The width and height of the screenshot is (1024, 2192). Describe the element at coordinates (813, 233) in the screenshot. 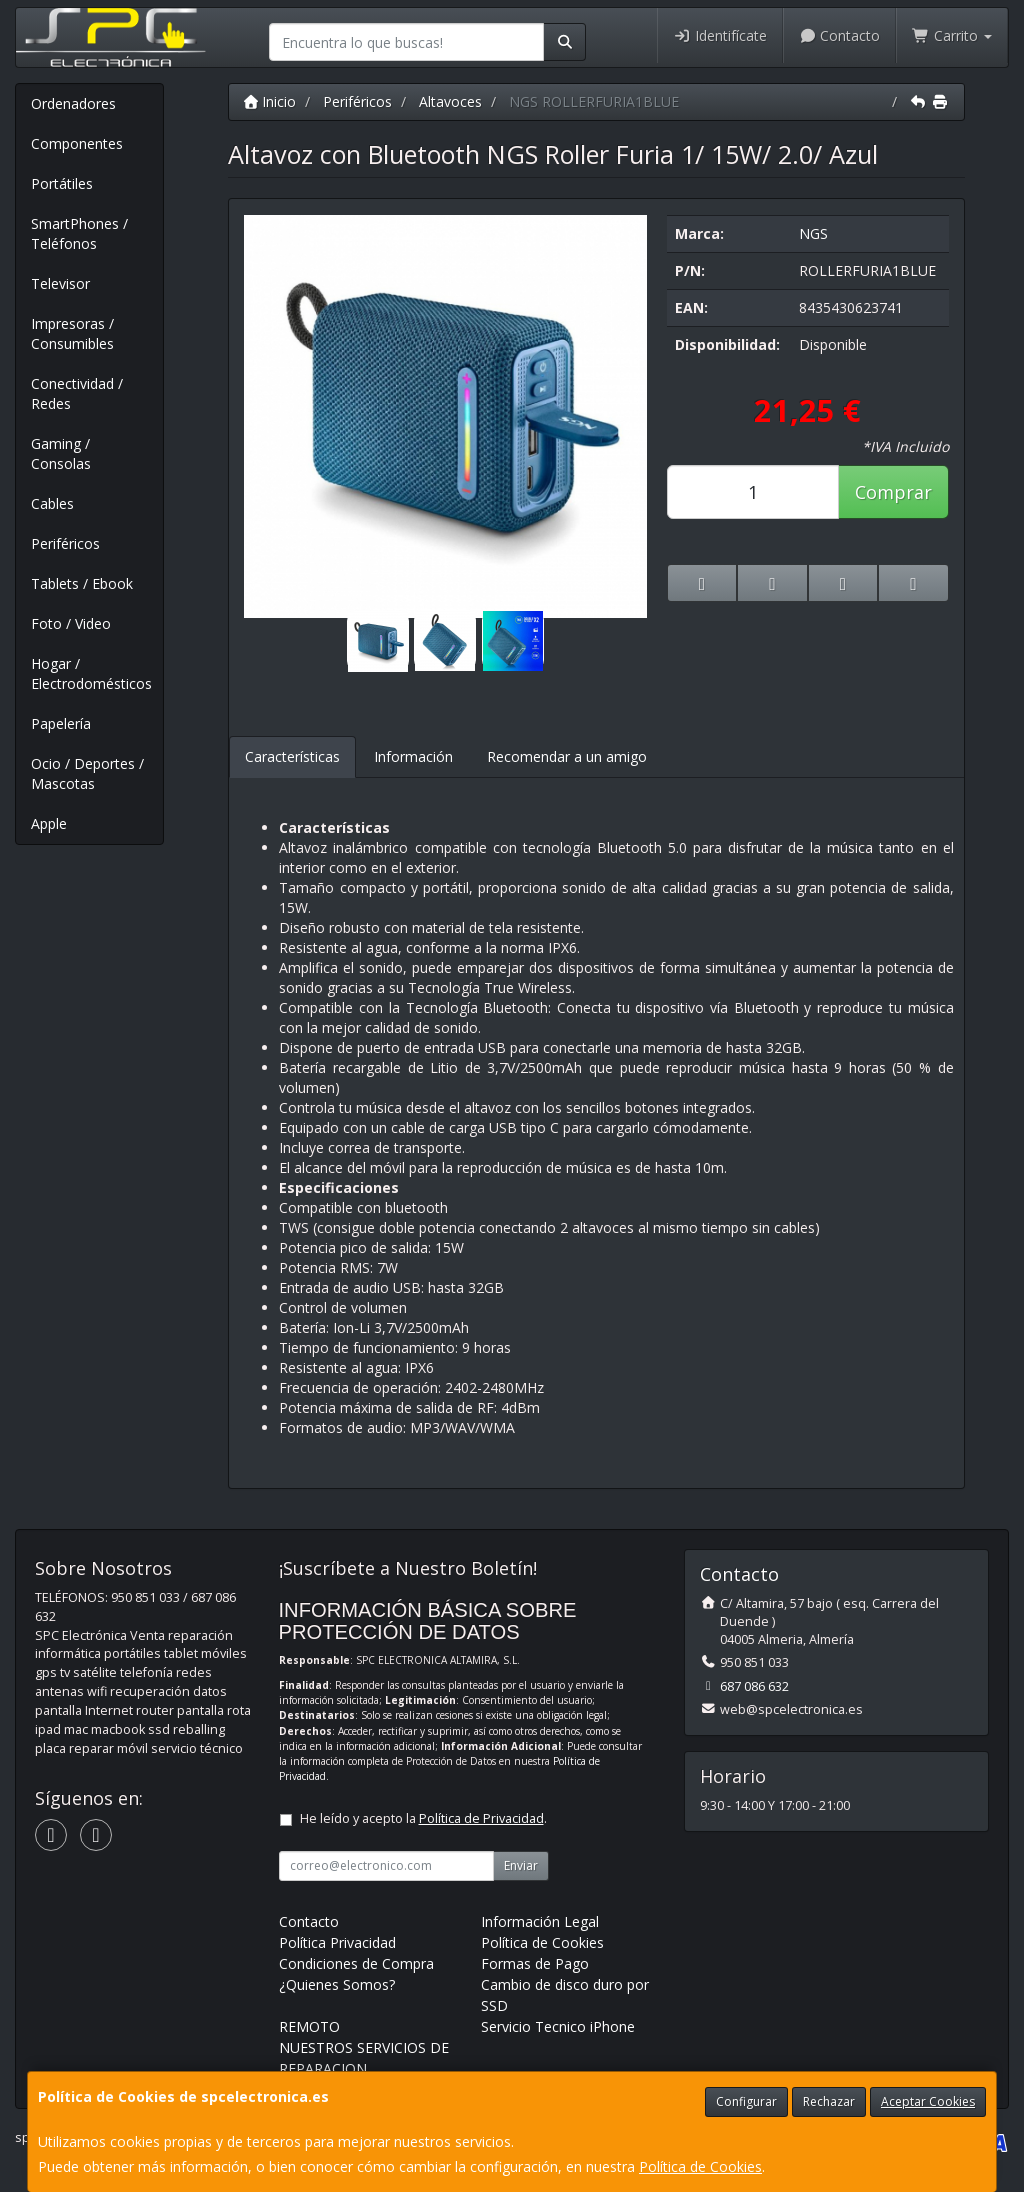

I see `NGS` at that location.